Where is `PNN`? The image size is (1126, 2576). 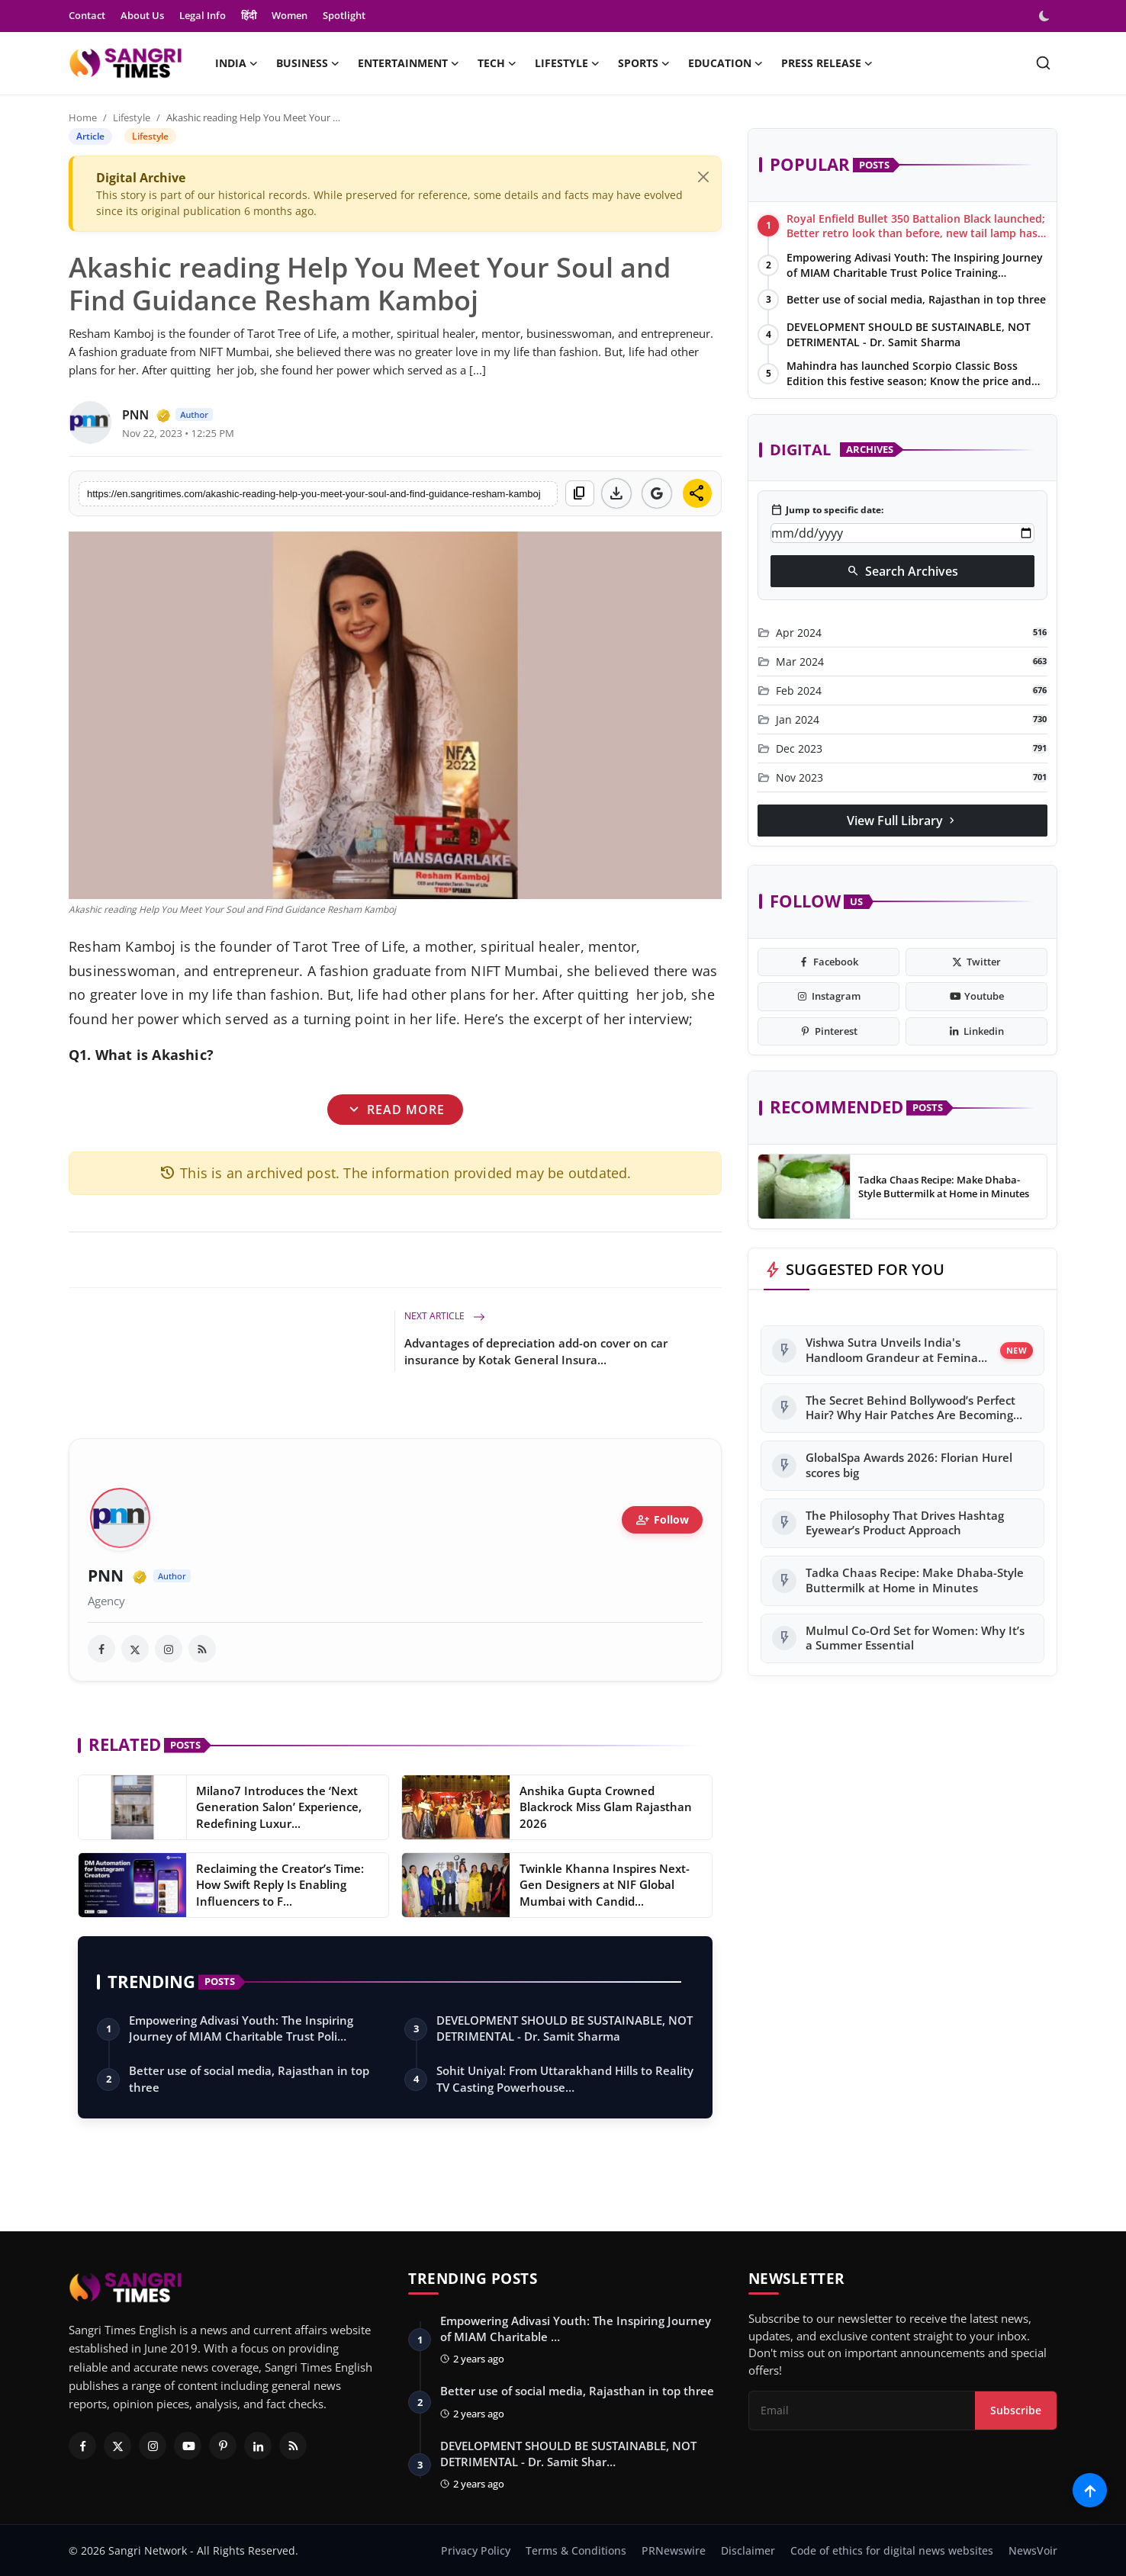 PNN is located at coordinates (106, 1575).